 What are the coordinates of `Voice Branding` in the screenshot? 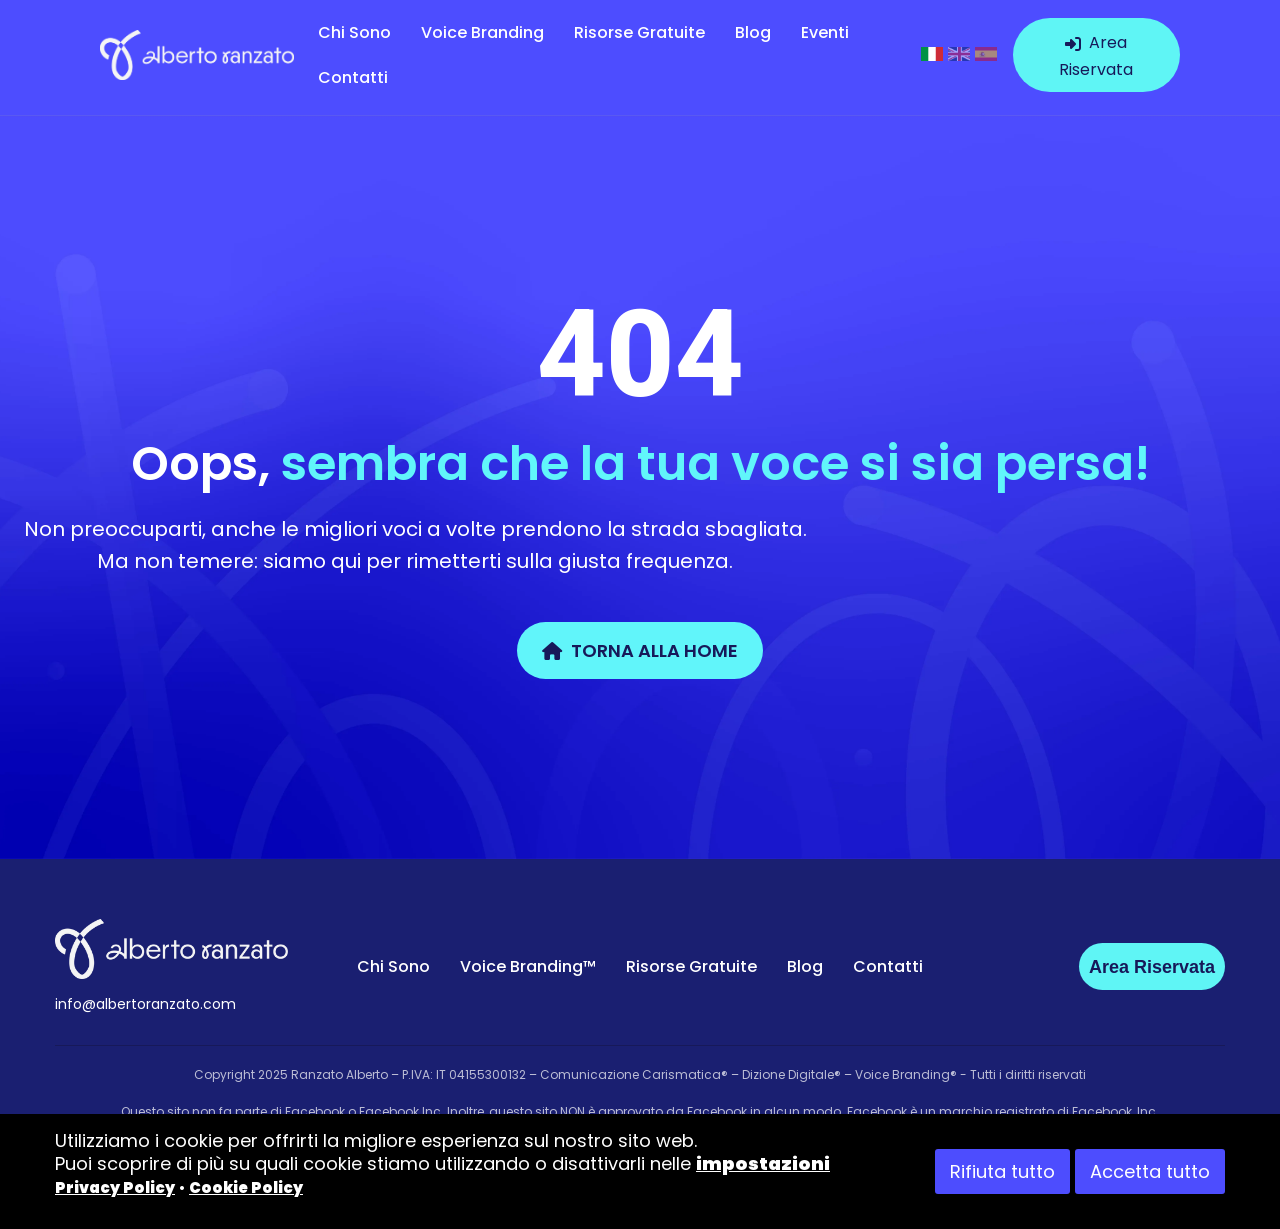 It's located at (482, 32).